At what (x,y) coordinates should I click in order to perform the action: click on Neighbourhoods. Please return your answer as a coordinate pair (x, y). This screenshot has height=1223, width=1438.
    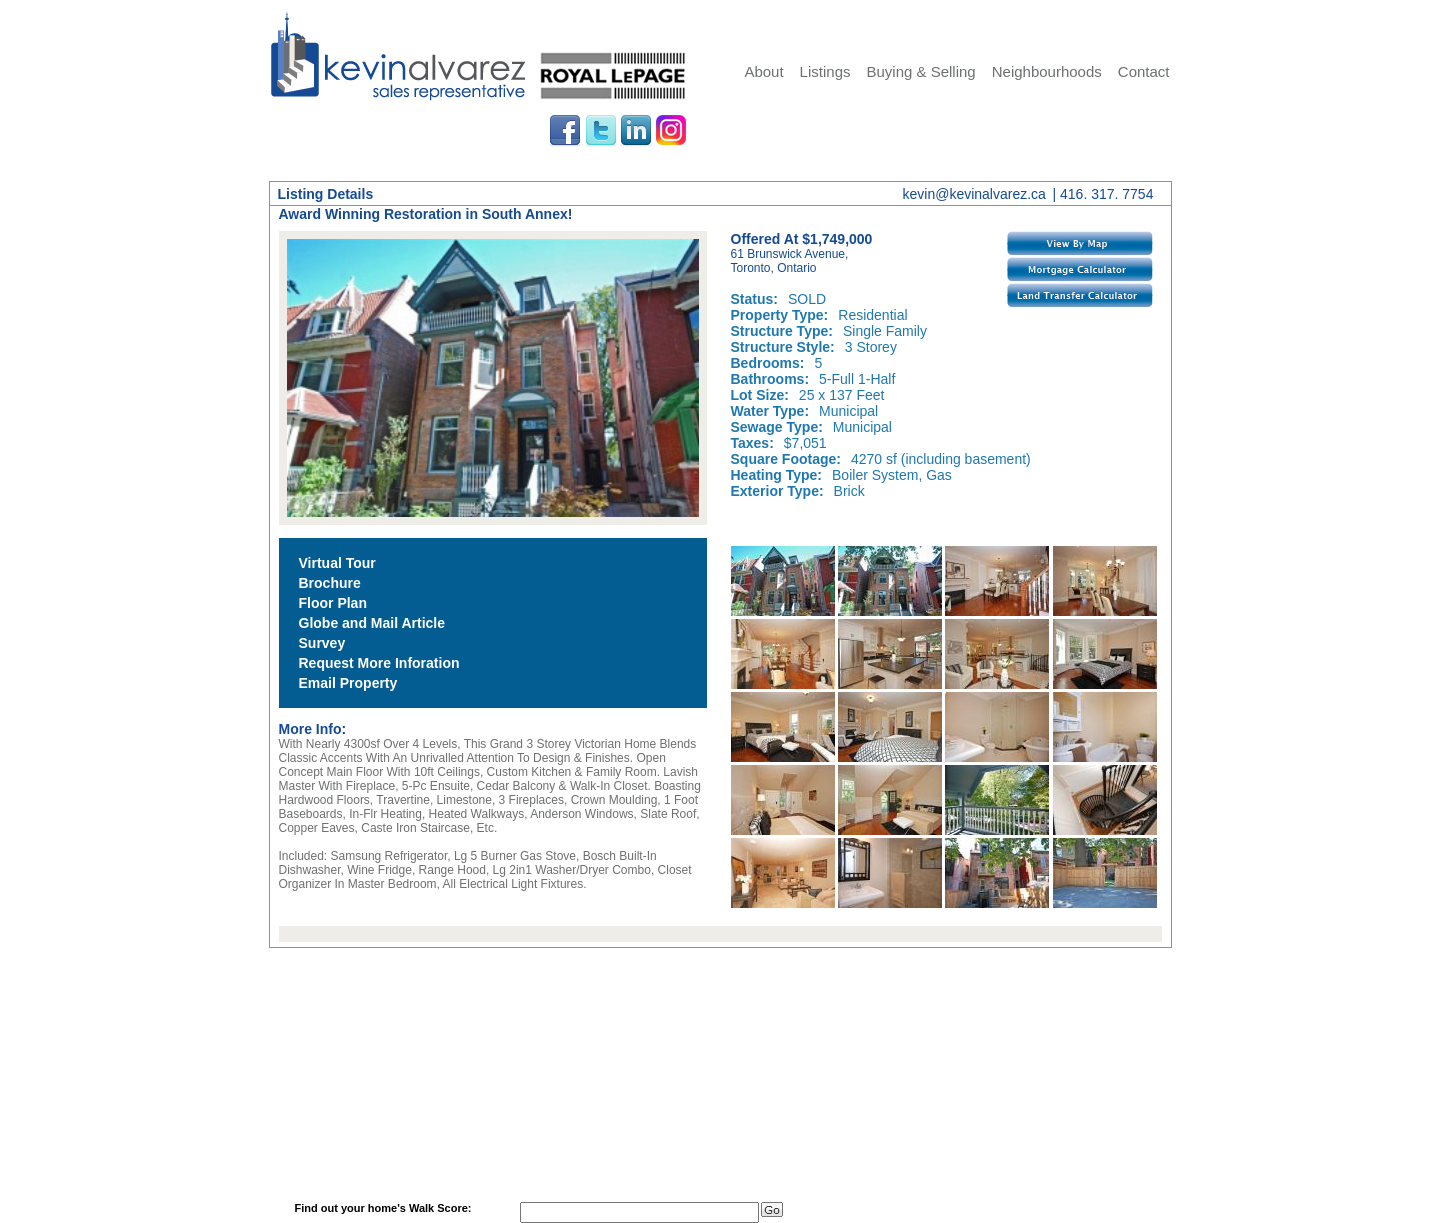
    Looking at the image, I should click on (1047, 71).